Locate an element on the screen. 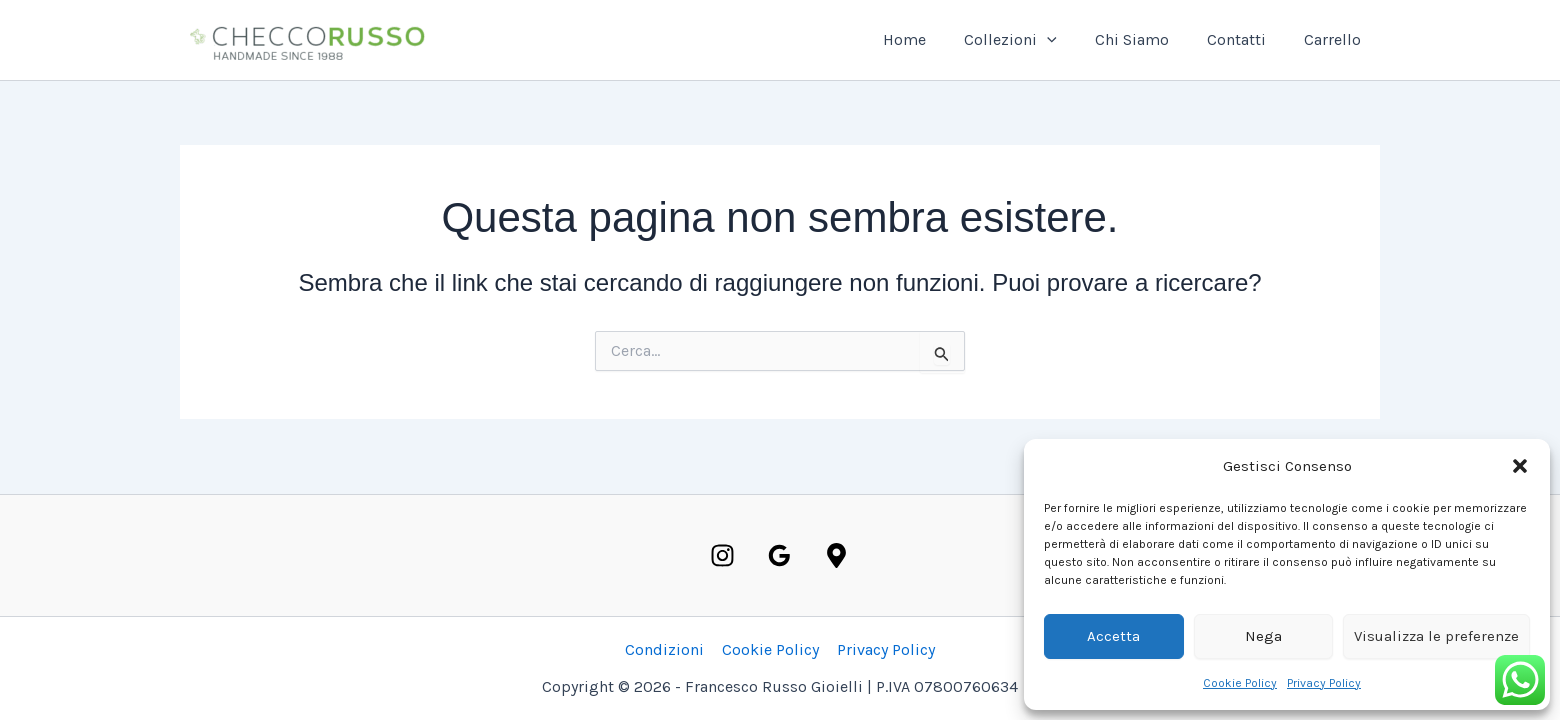 The width and height of the screenshot is (1560, 720). Visualizza le preferenze is located at coordinates (1436, 636).